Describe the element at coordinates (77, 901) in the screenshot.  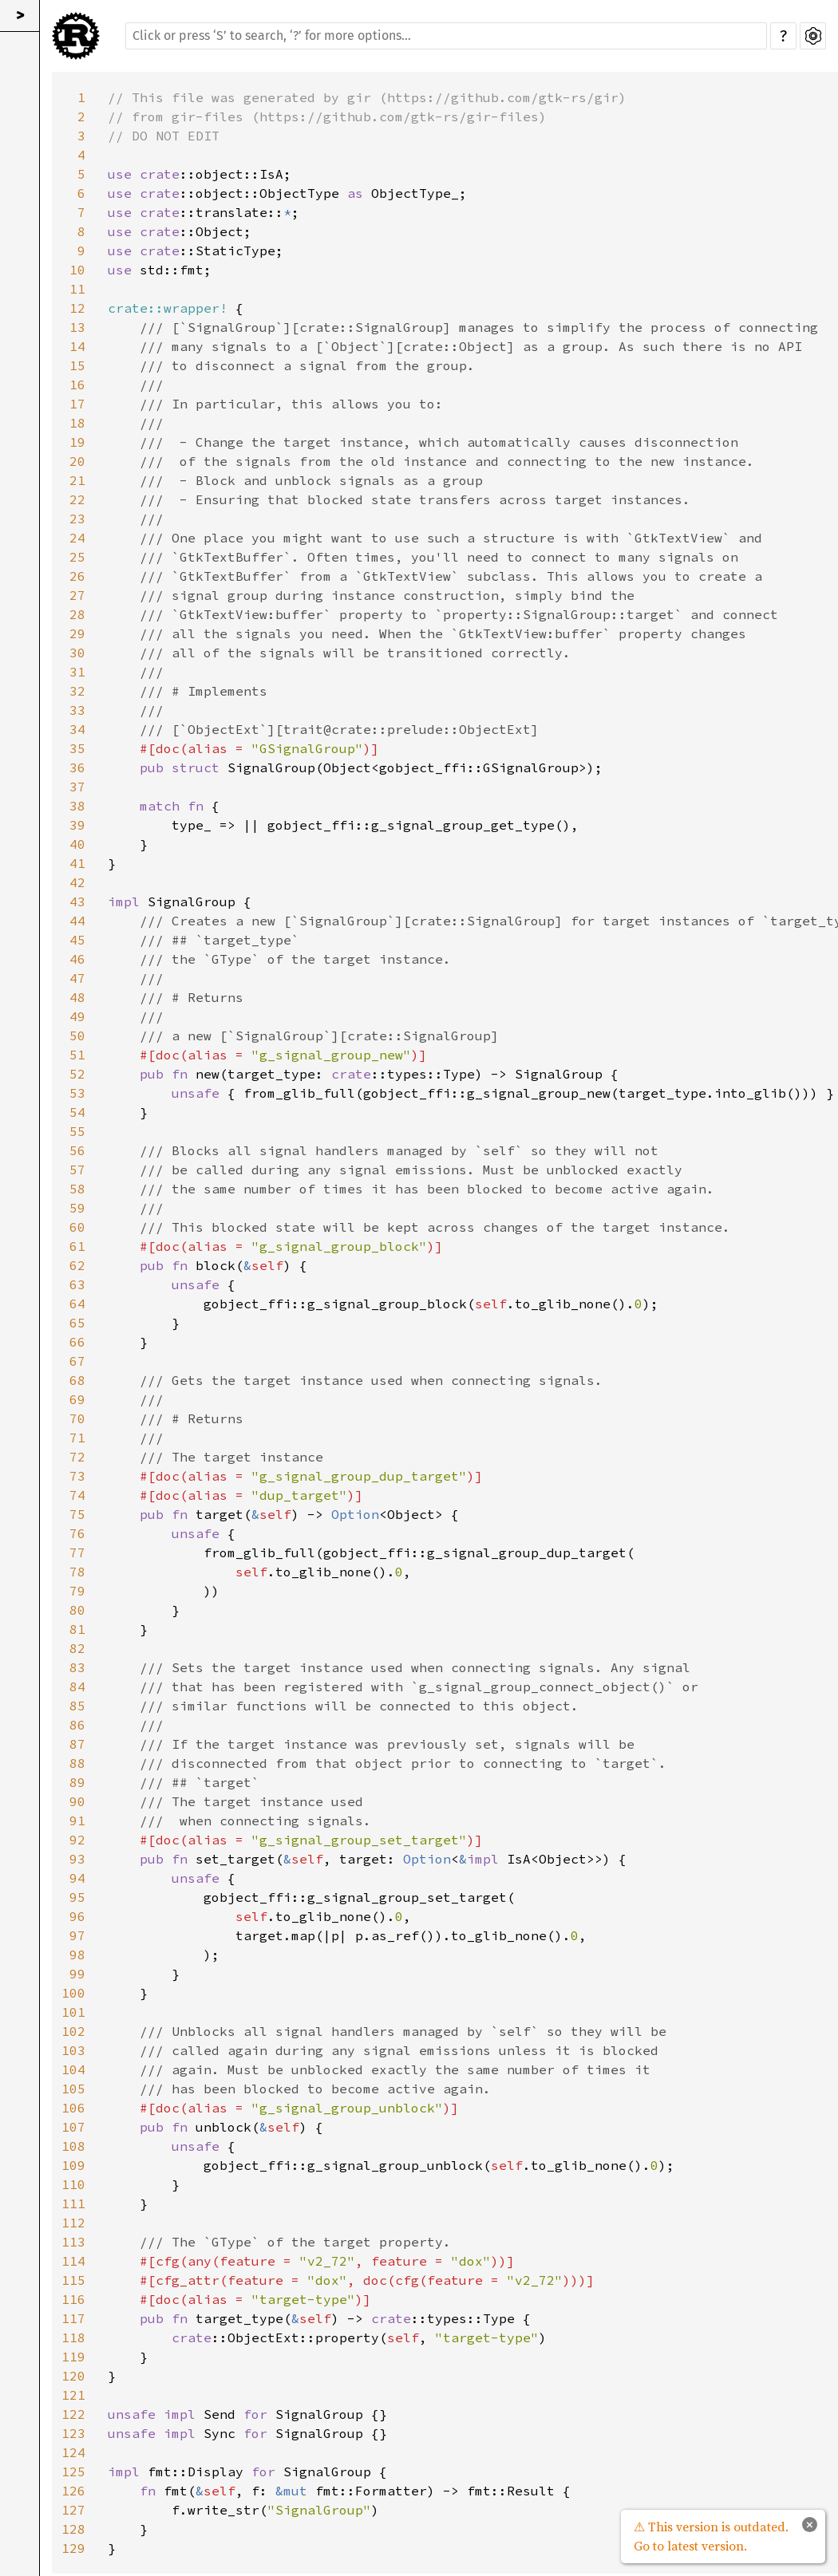
I see `43` at that location.